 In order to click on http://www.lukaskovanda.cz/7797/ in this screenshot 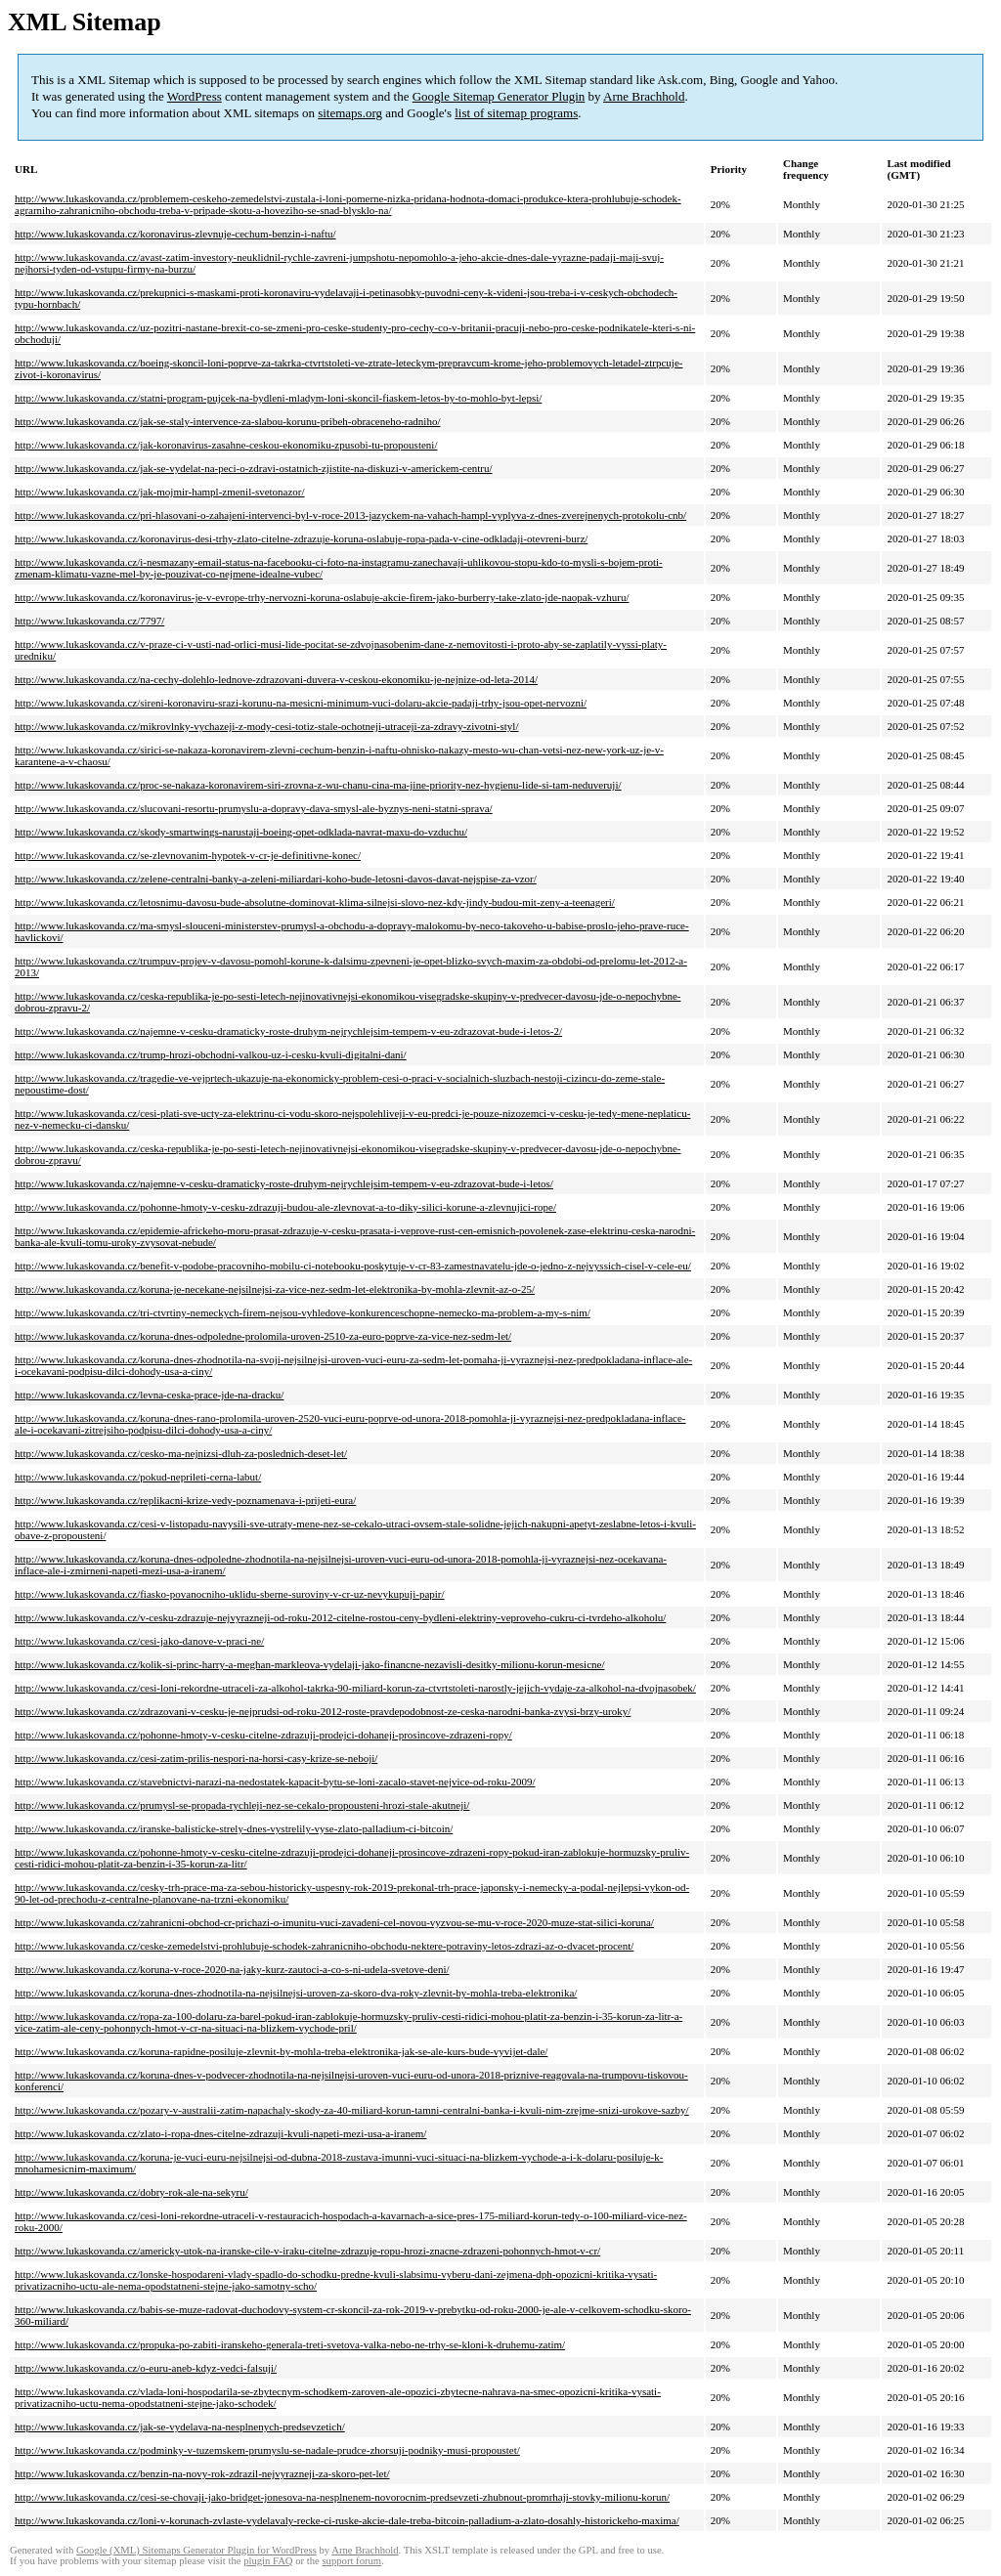, I will do `click(89, 620)`.